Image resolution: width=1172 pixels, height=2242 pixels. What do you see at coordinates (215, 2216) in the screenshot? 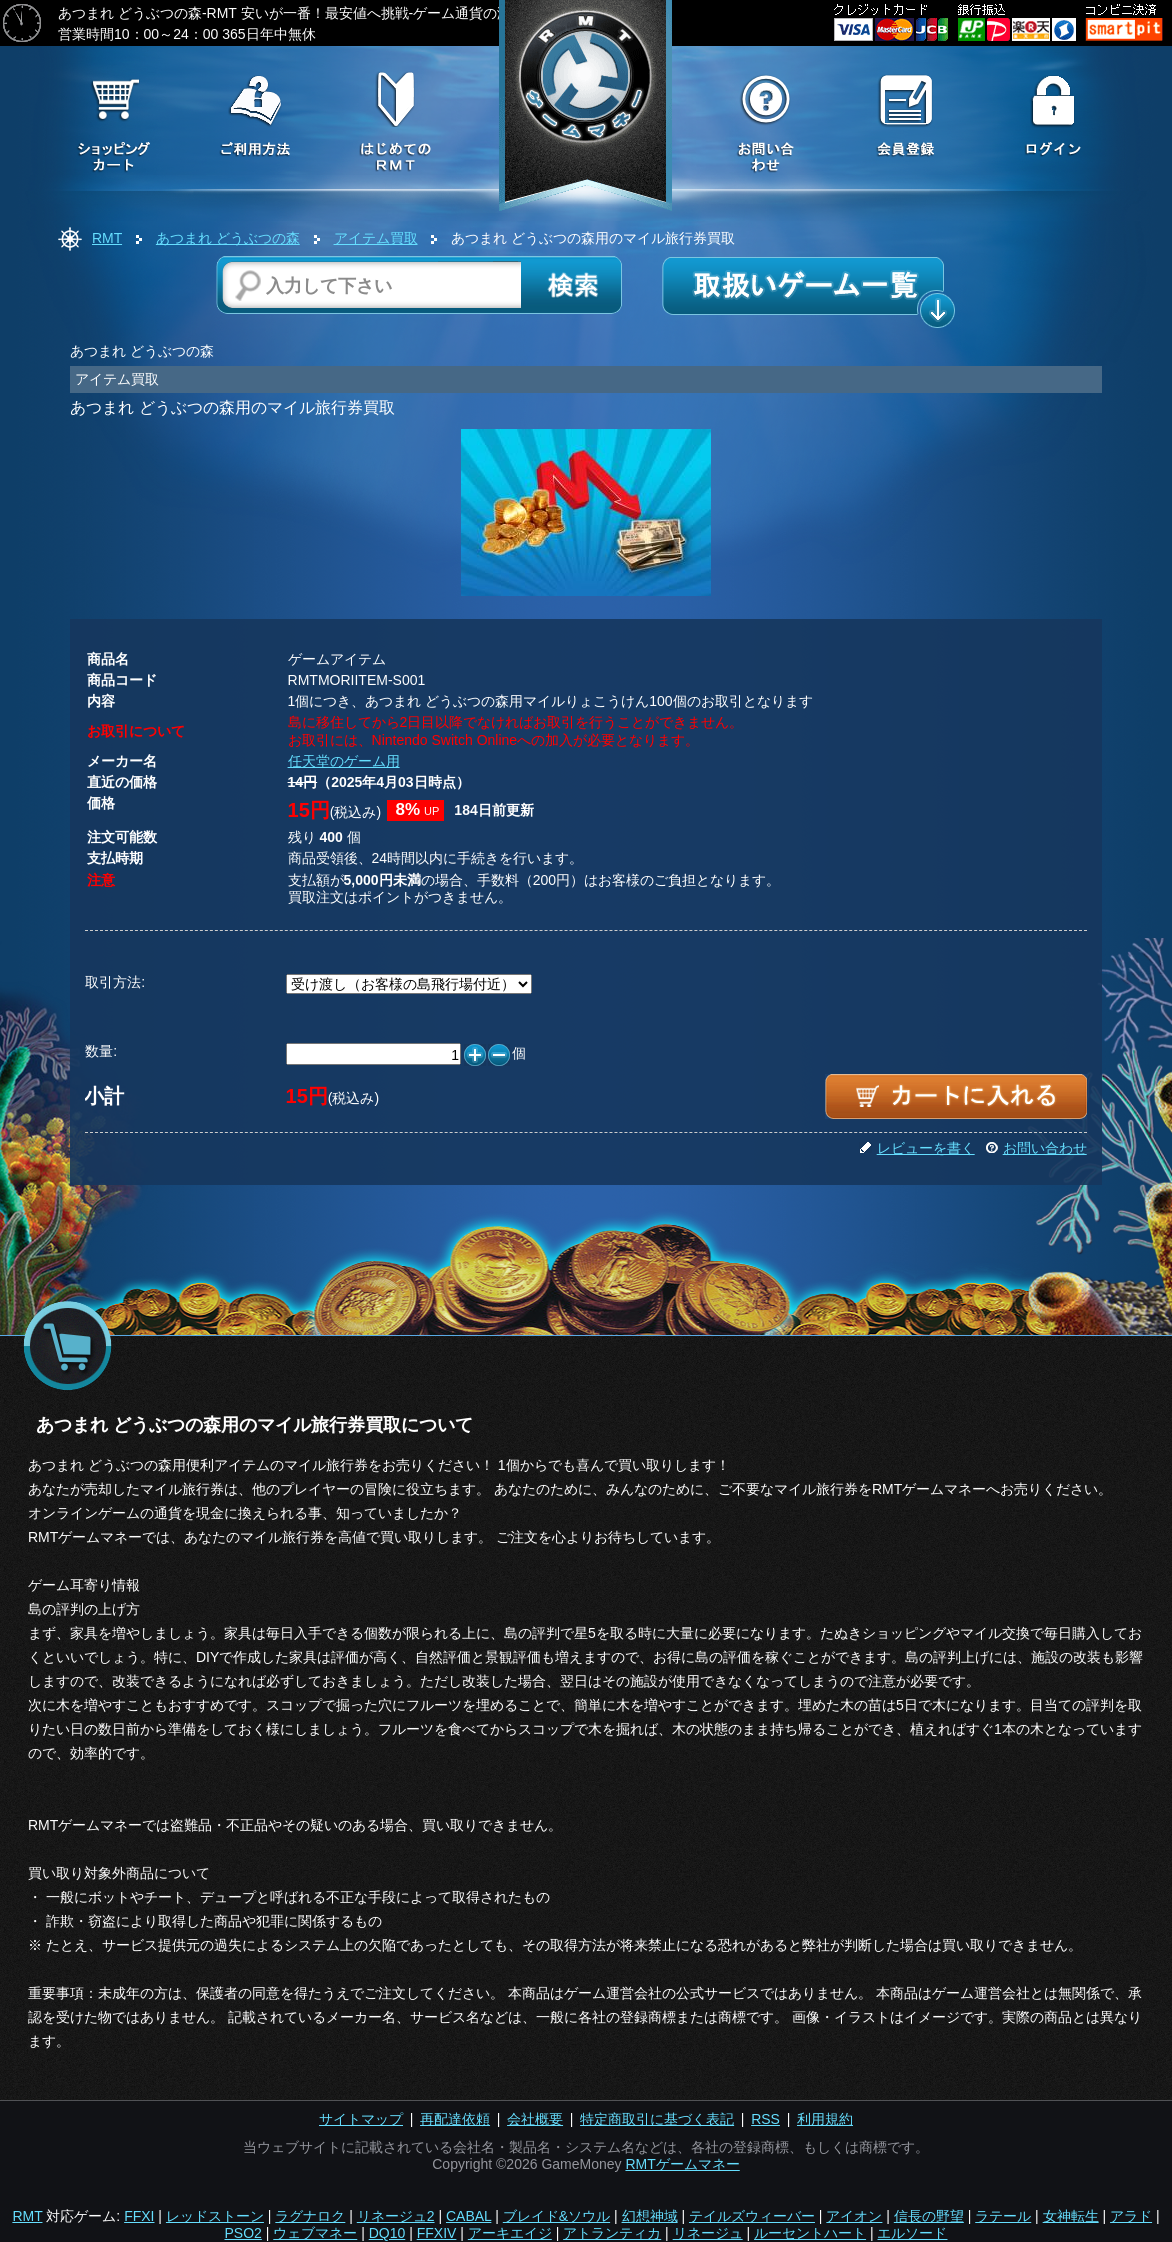
I see `レッドストーン` at bounding box center [215, 2216].